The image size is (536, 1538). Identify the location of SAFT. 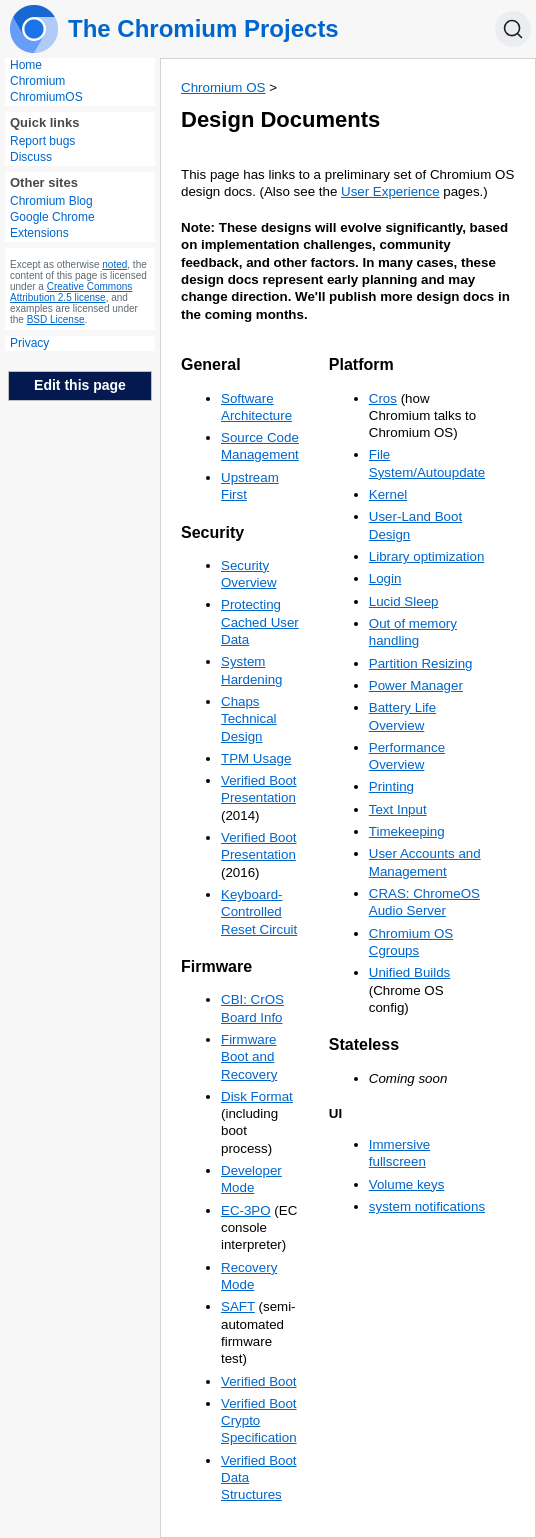
(238, 1306).